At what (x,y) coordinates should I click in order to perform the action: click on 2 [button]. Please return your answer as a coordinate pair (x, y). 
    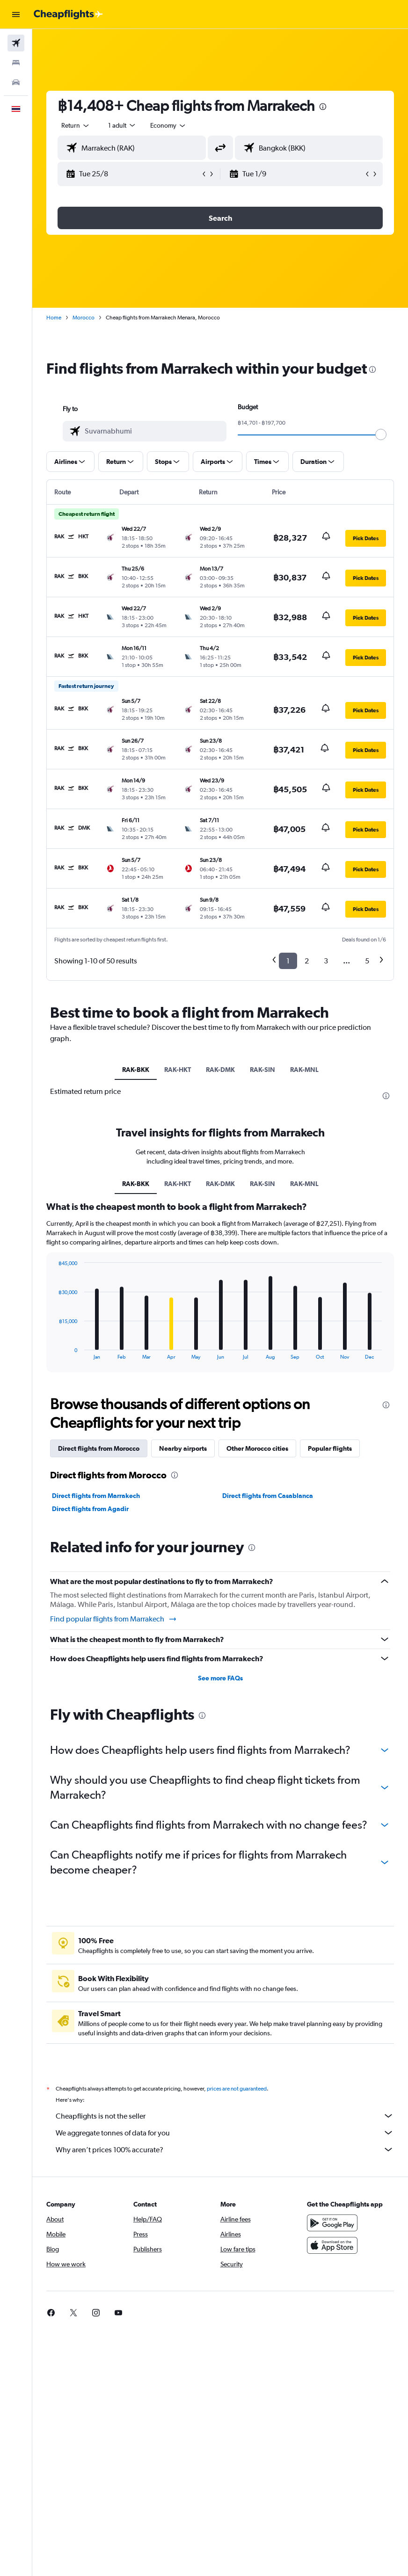
    Looking at the image, I should click on (307, 960).